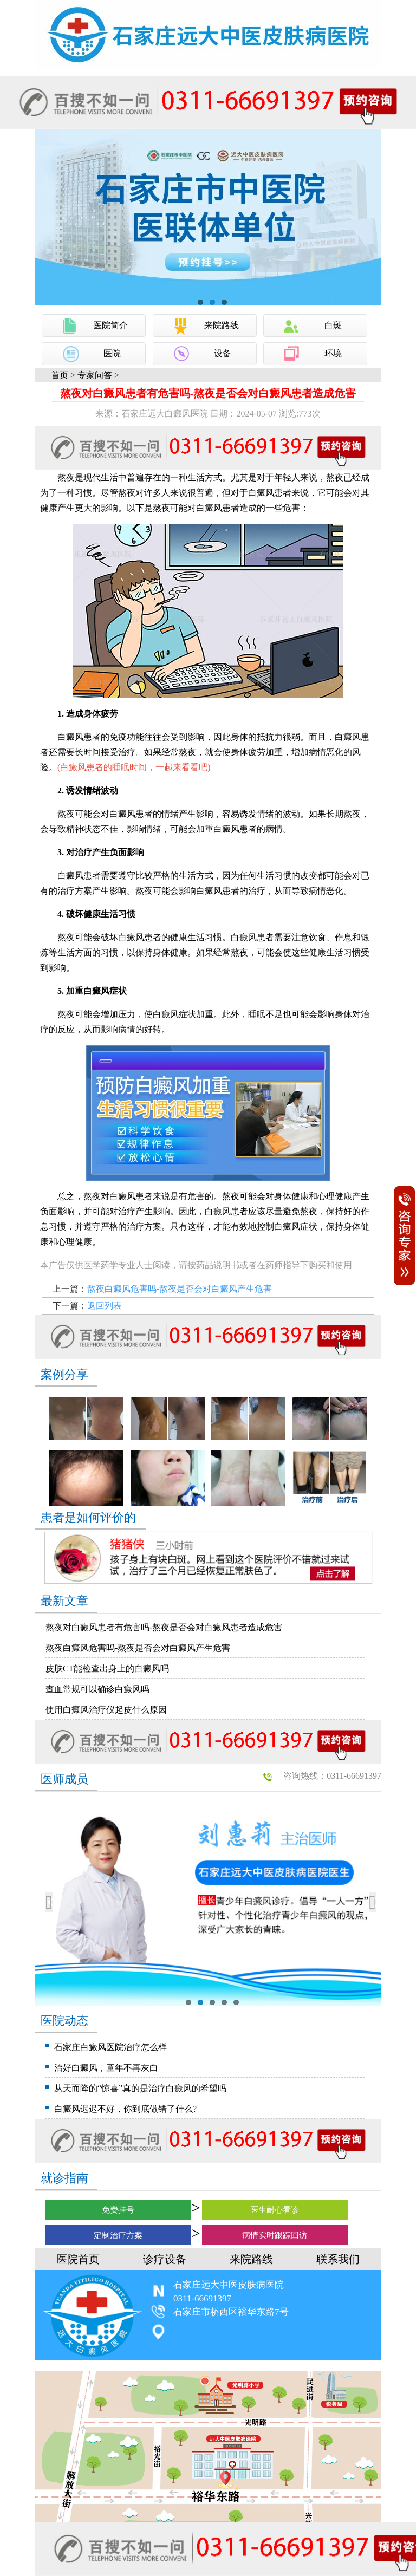  I want to click on 医院首页, so click(78, 2259).